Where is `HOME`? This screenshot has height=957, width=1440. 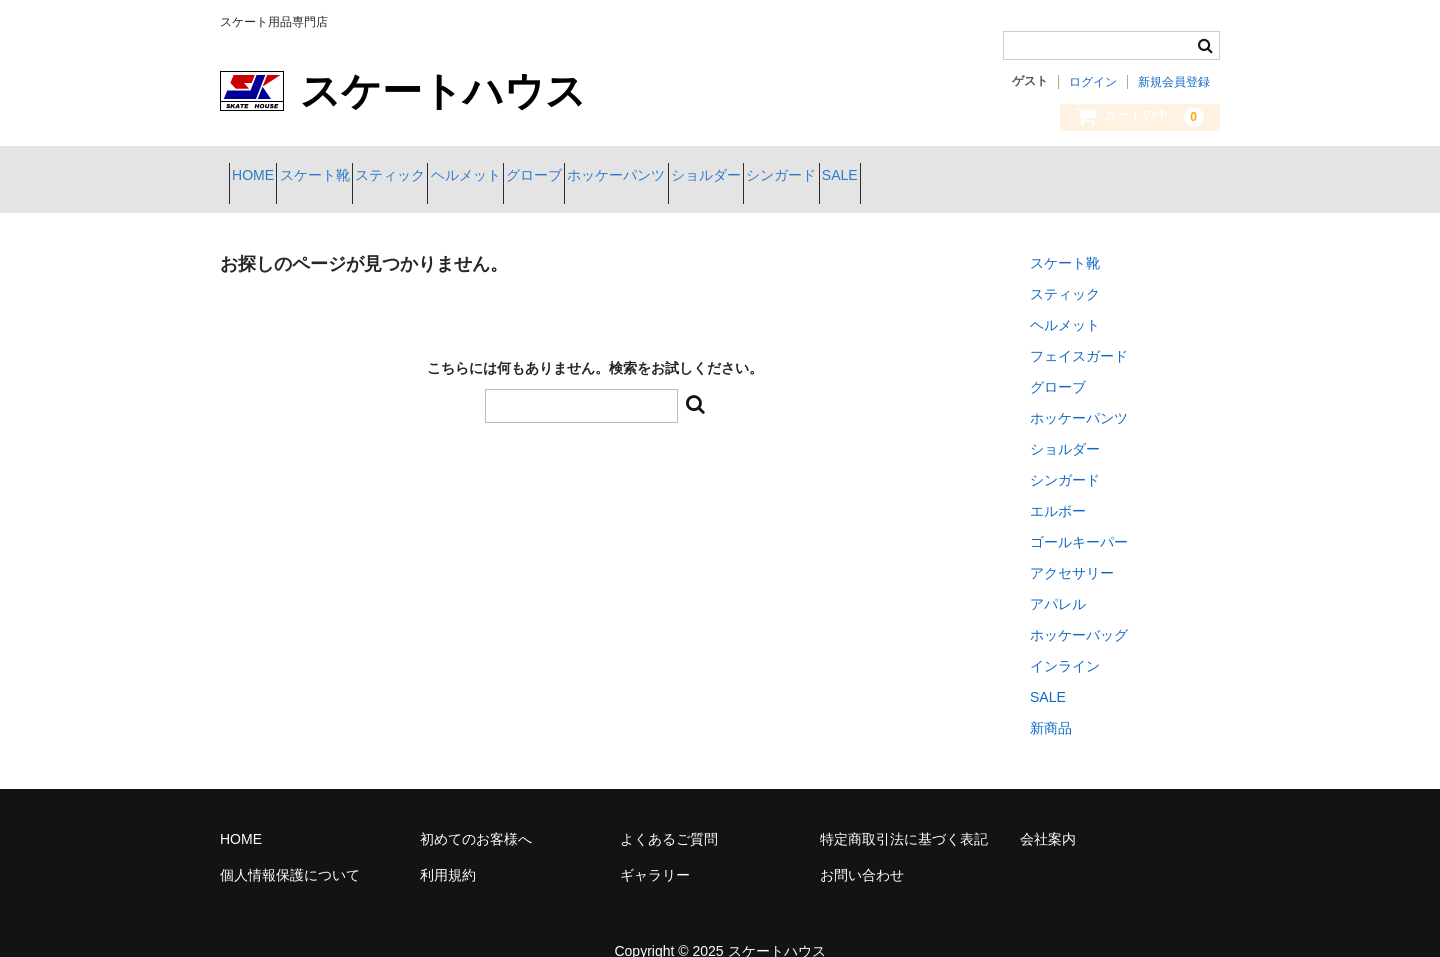 HOME is located at coordinates (262, 177).